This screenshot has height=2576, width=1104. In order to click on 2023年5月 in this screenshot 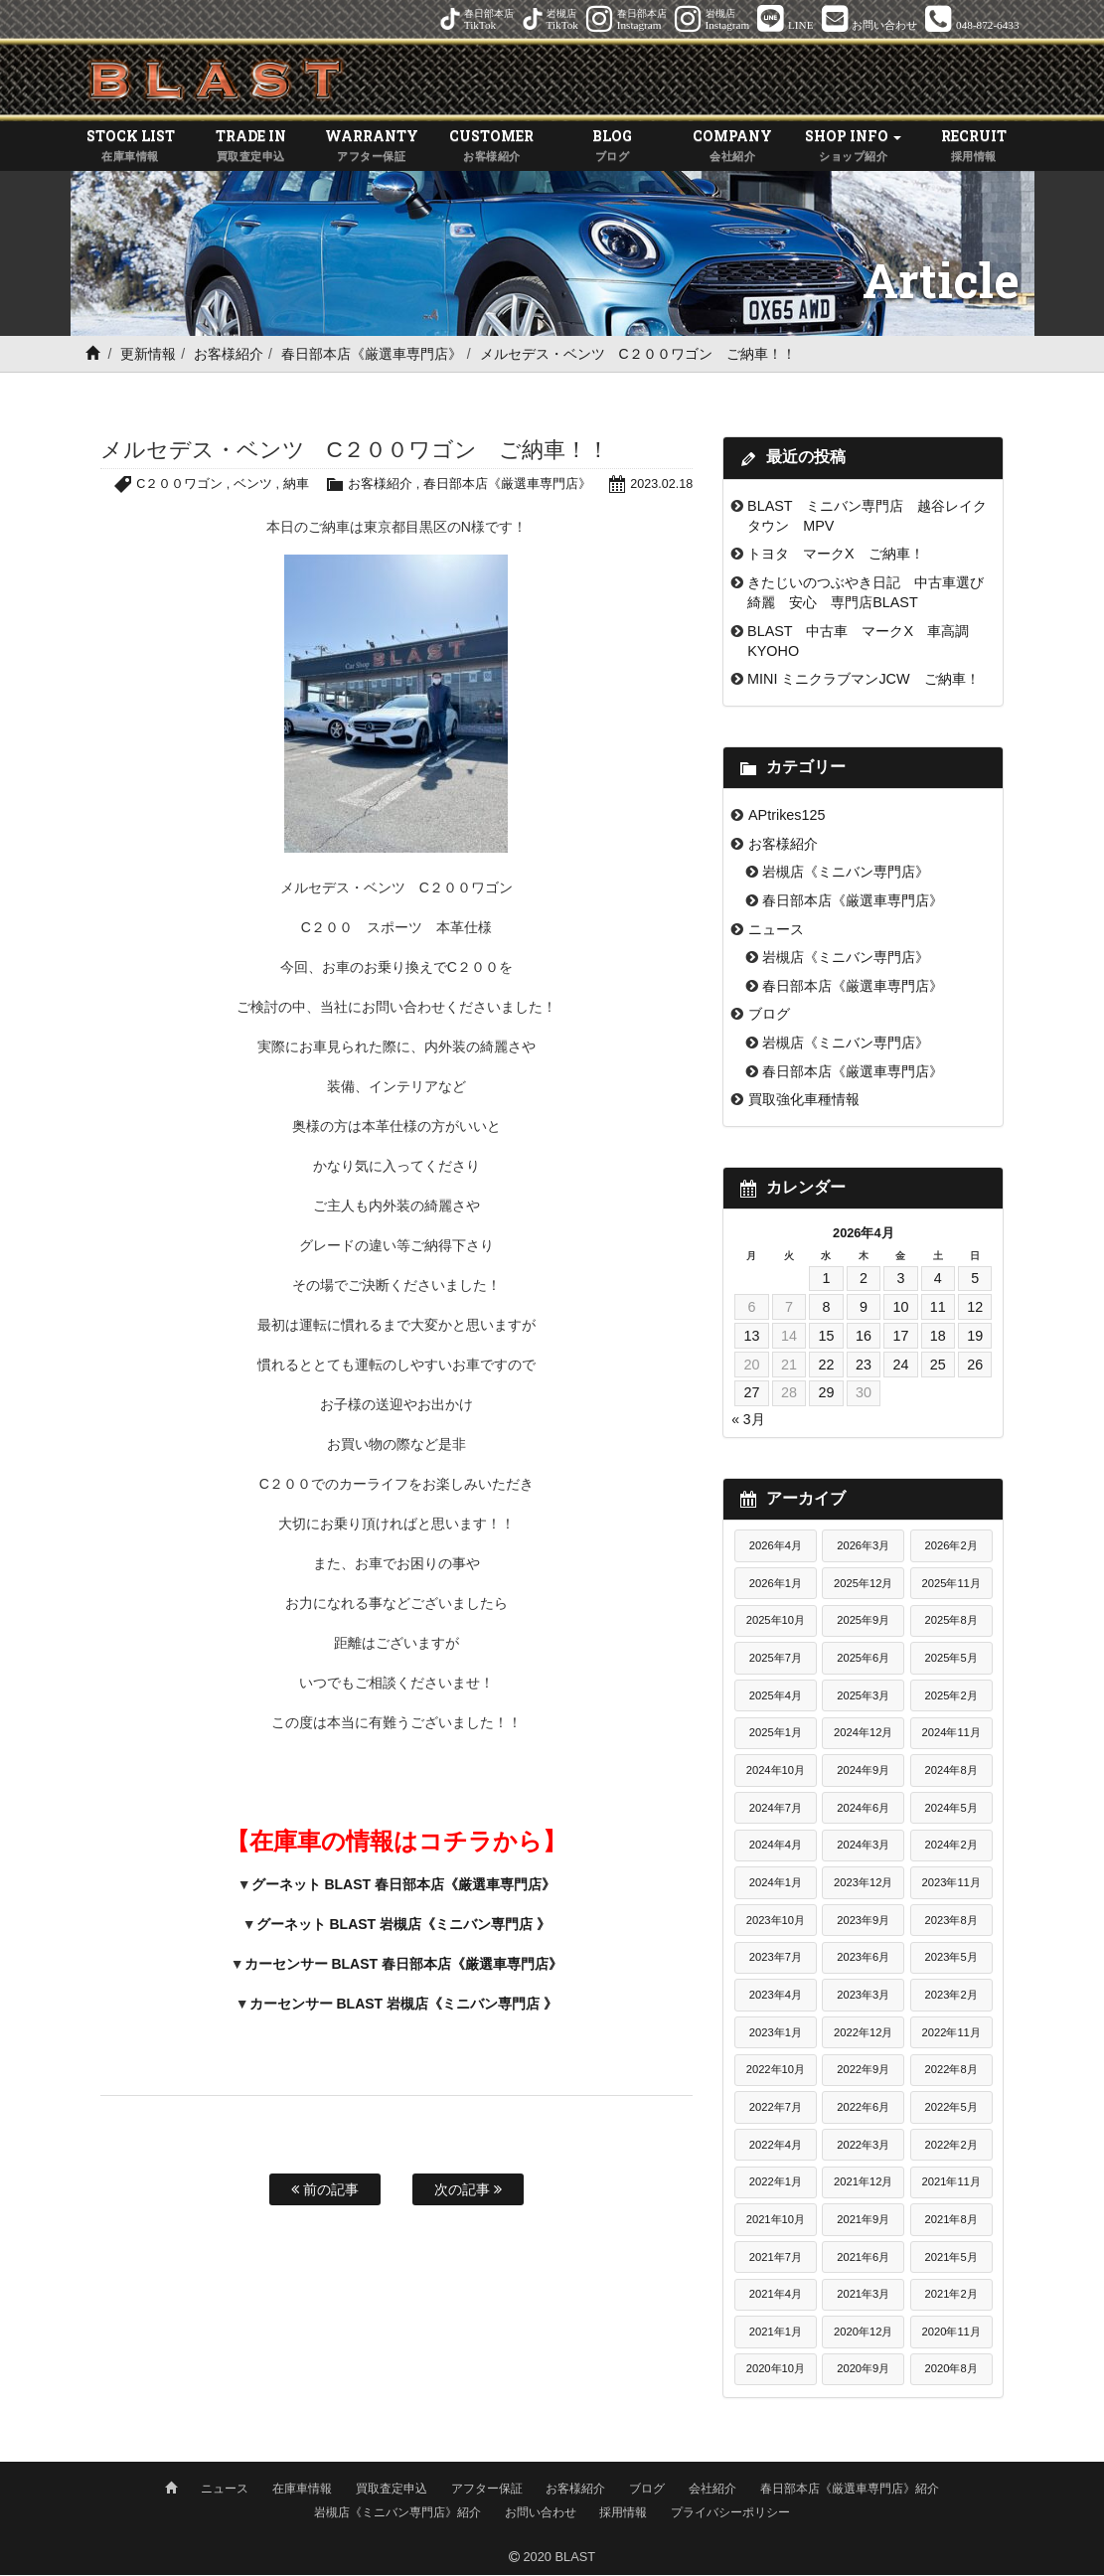, I will do `click(951, 1959)`.